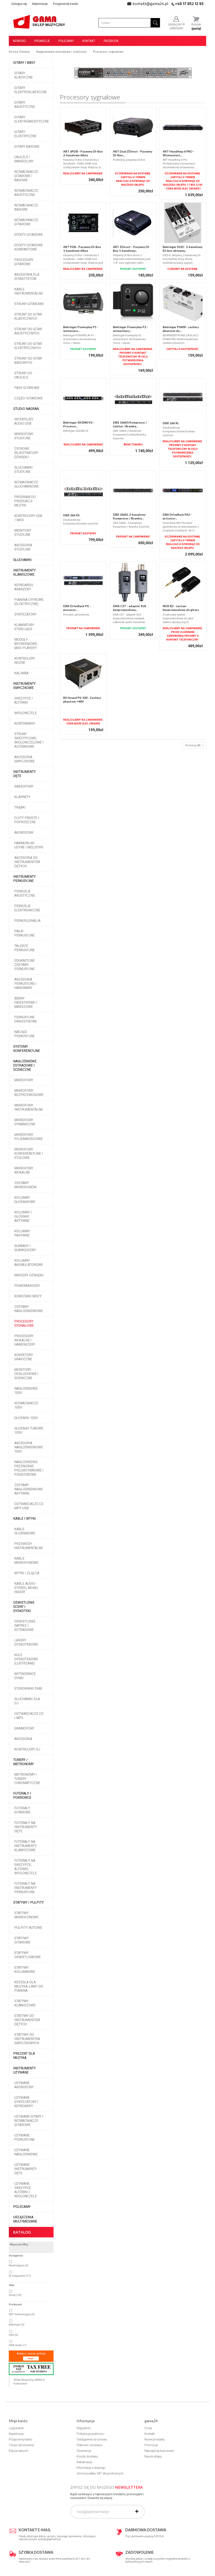  What do you see at coordinates (25, 983) in the screenshot?
I see `Akcesoria perkusyjne i hardware` at bounding box center [25, 983].